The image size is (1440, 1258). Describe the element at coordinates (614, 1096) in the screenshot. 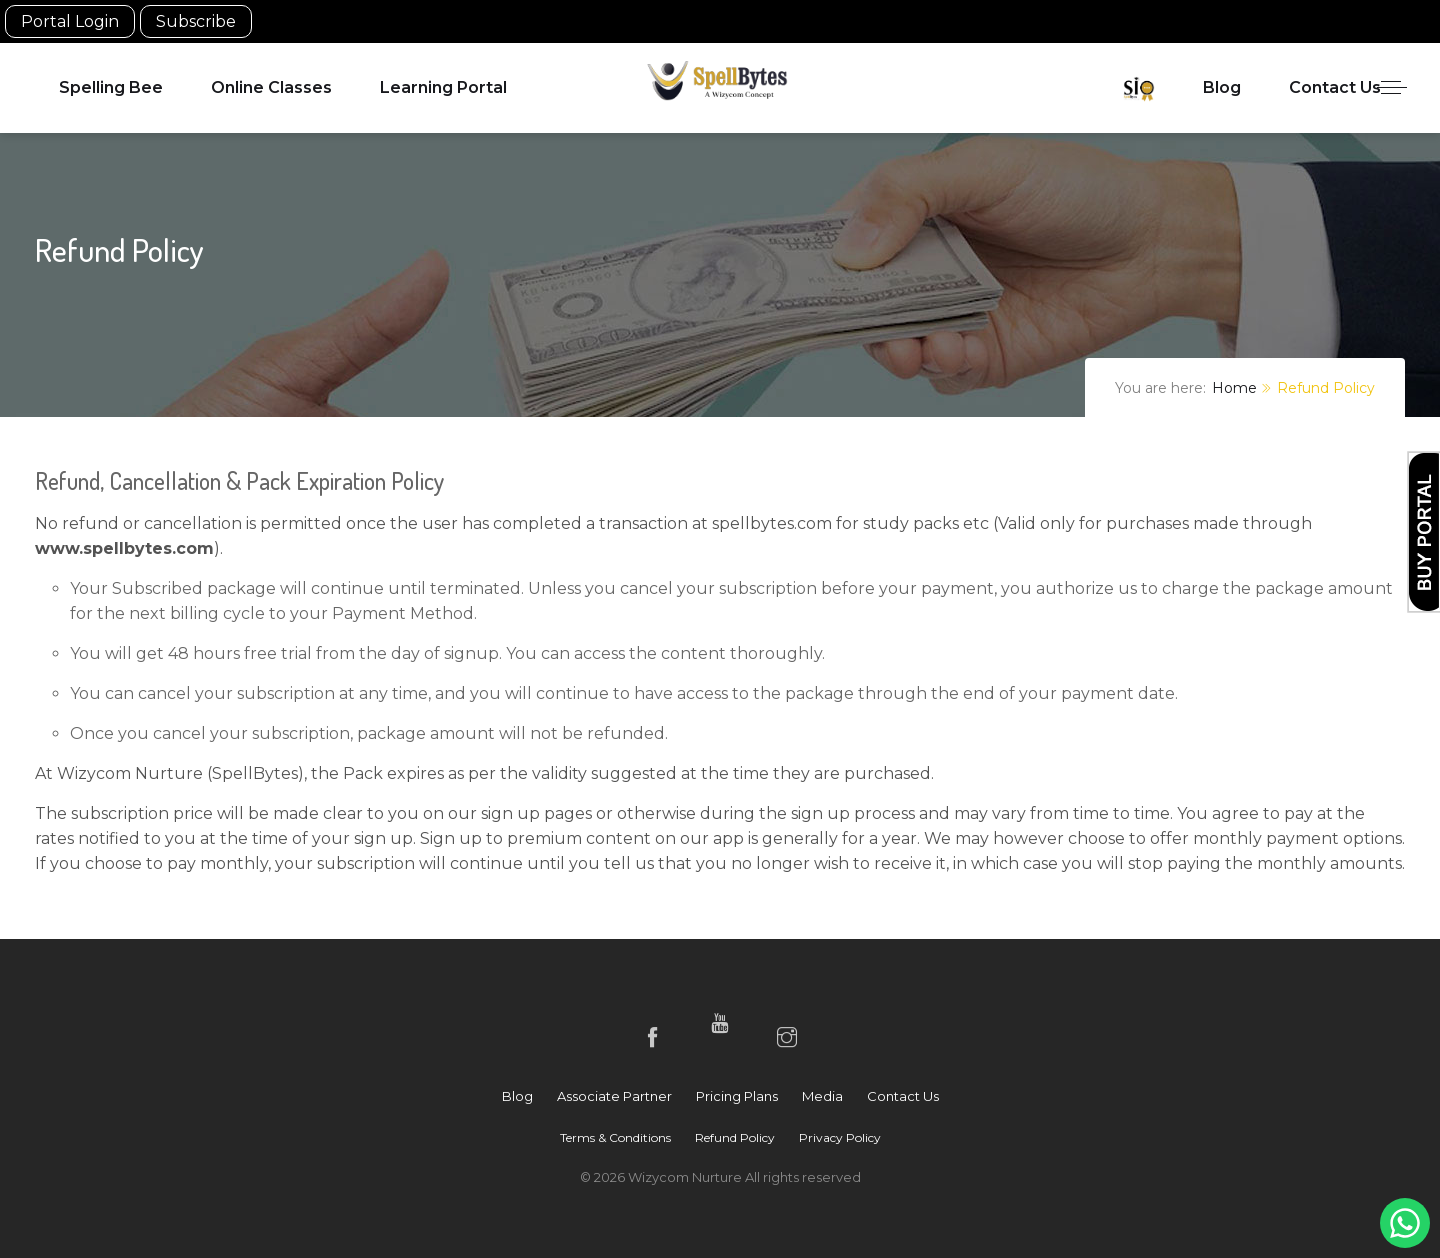

I see `Associate Partner` at that location.